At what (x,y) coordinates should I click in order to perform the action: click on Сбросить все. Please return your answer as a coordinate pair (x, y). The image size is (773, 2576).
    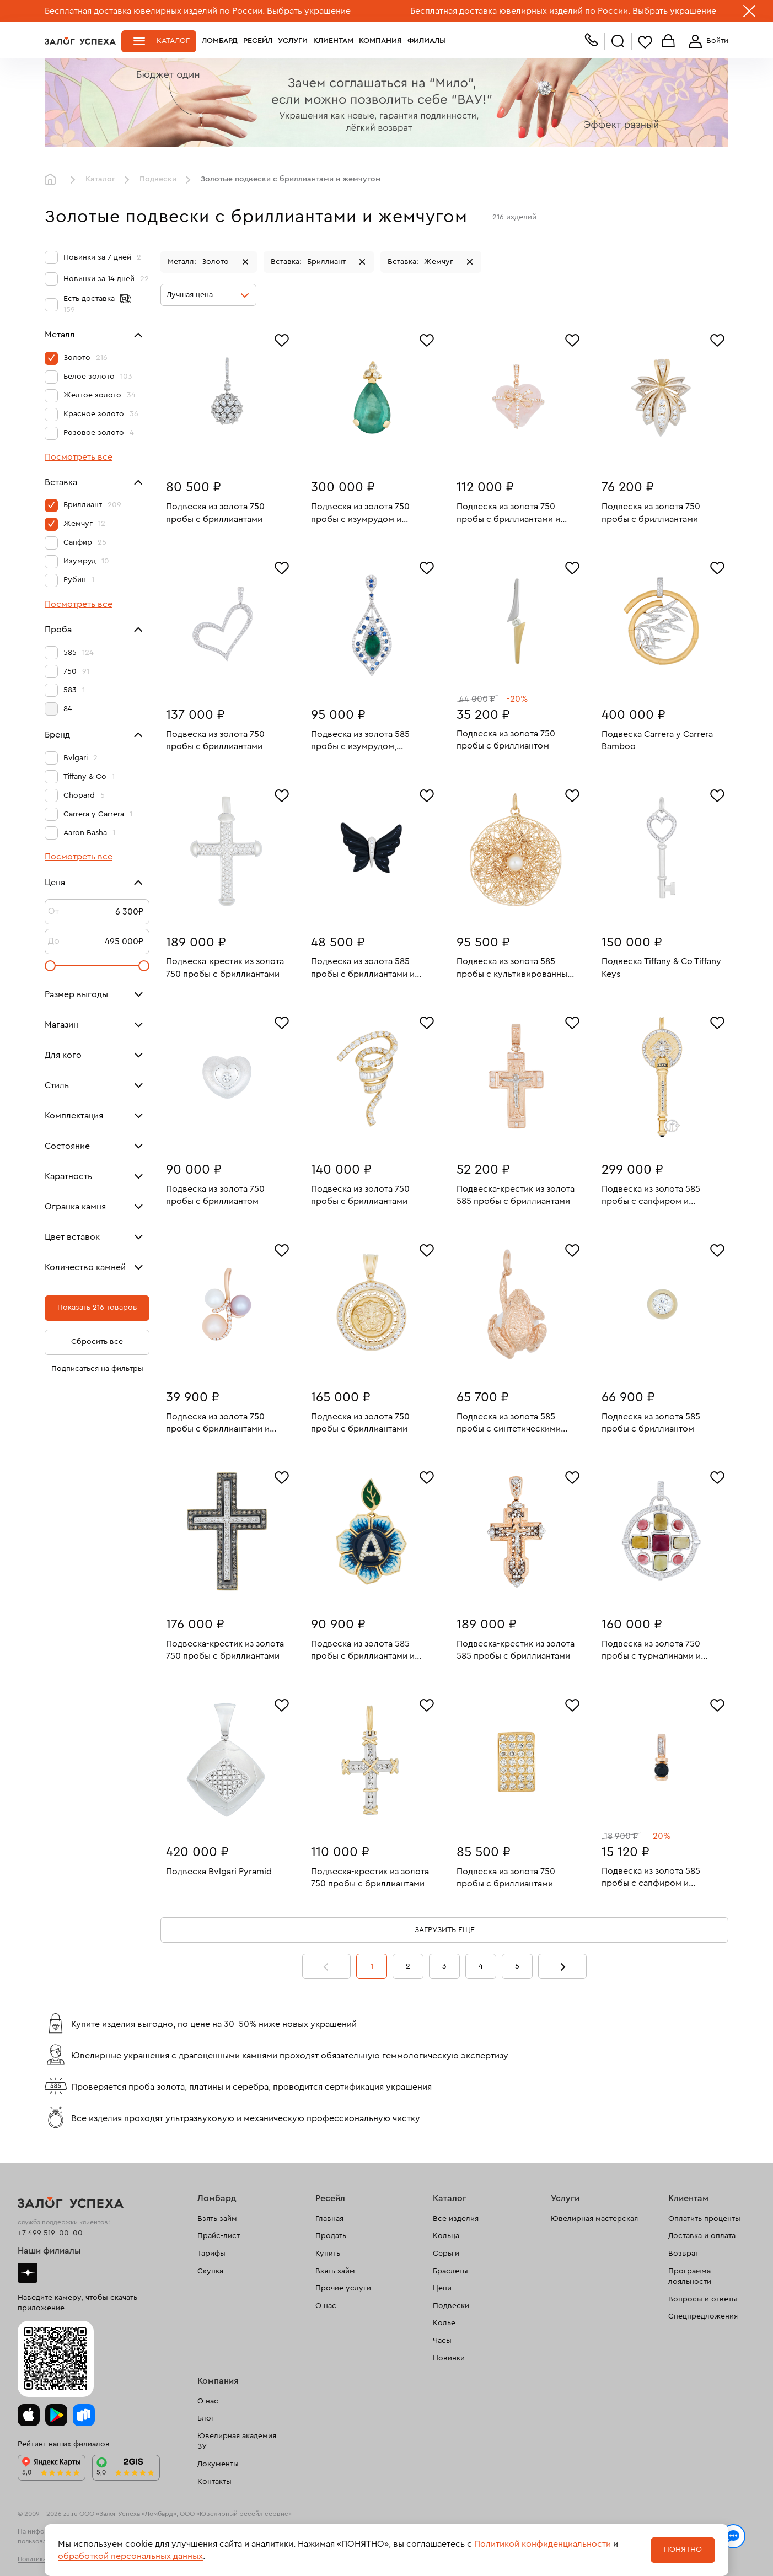
    Looking at the image, I should click on (97, 1342).